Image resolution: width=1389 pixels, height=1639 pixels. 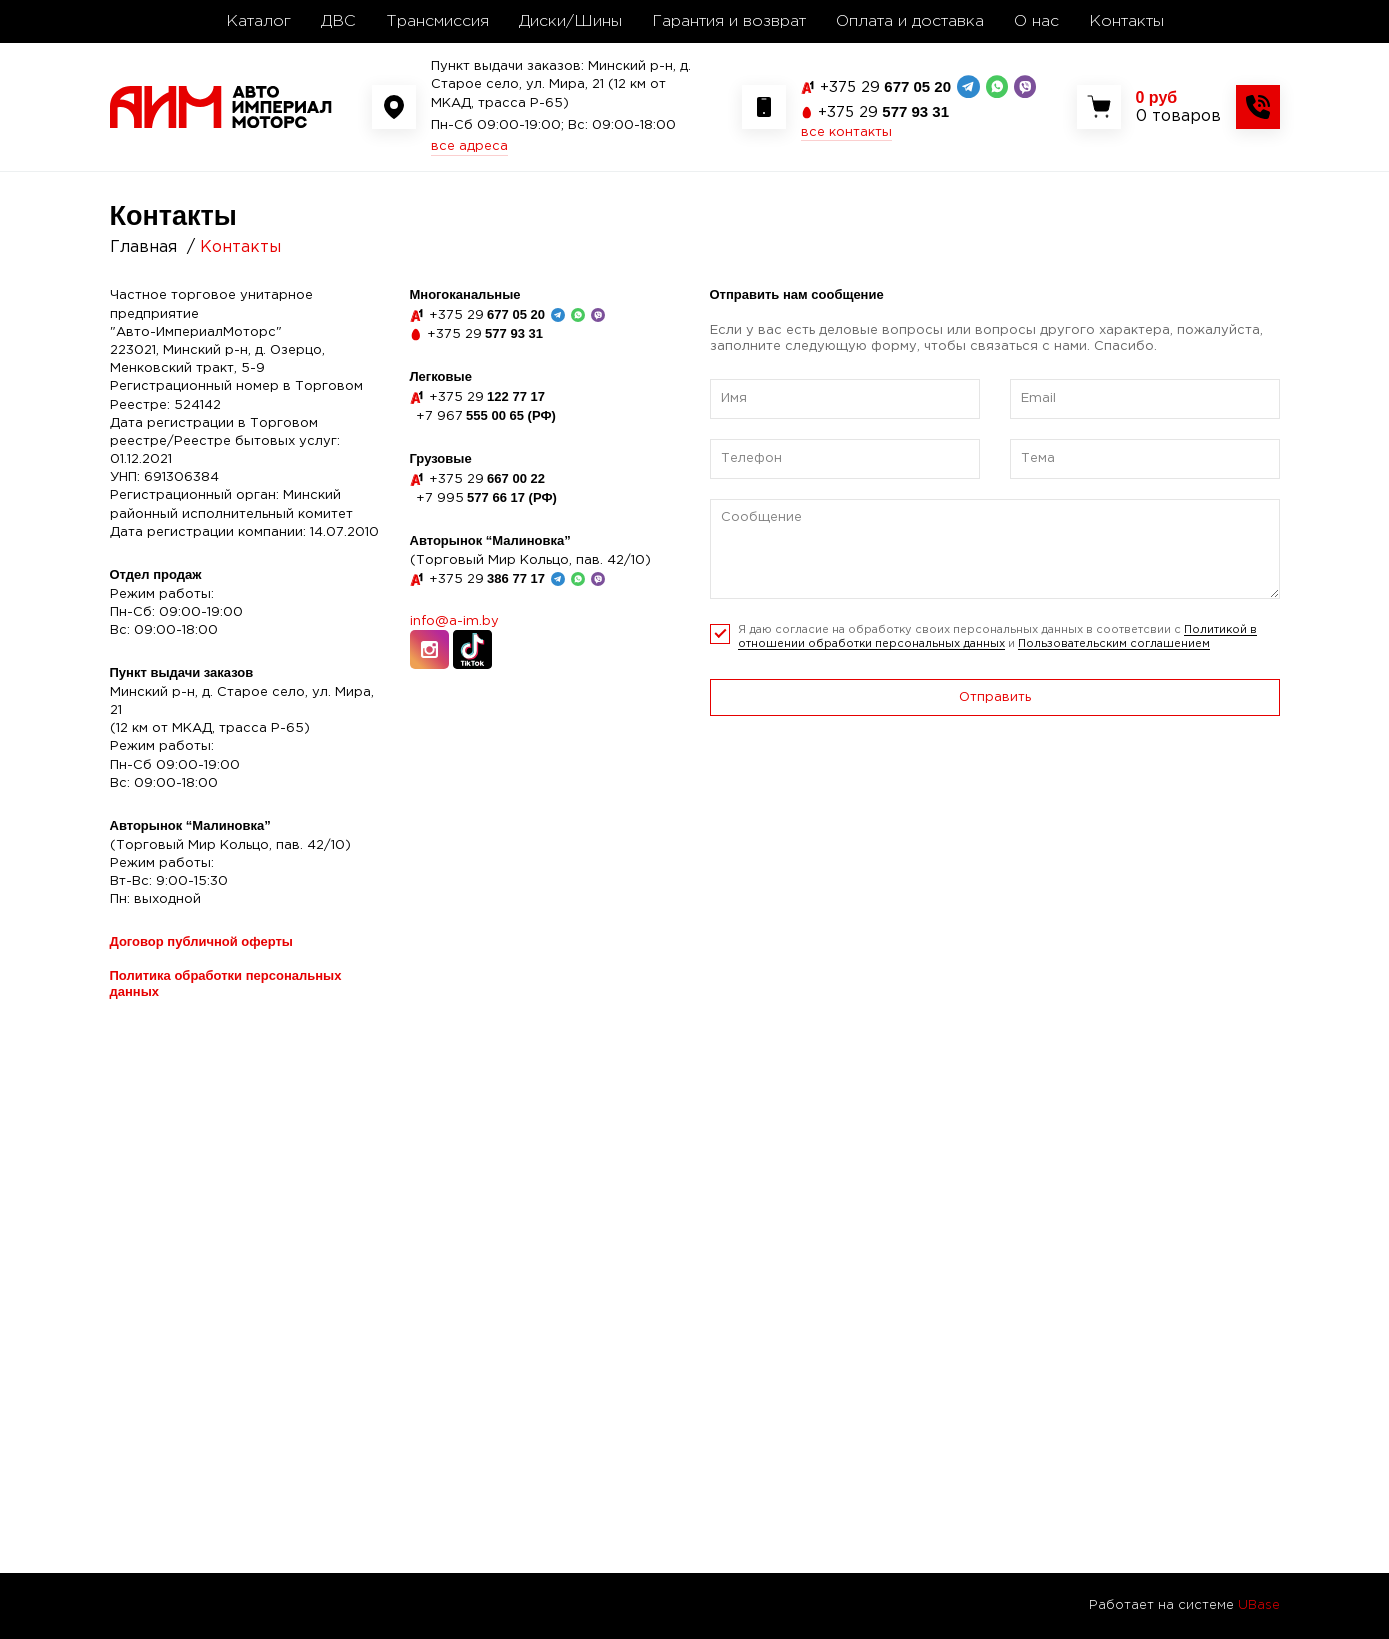 What do you see at coordinates (469, 146) in the screenshot?
I see `все адреса` at bounding box center [469, 146].